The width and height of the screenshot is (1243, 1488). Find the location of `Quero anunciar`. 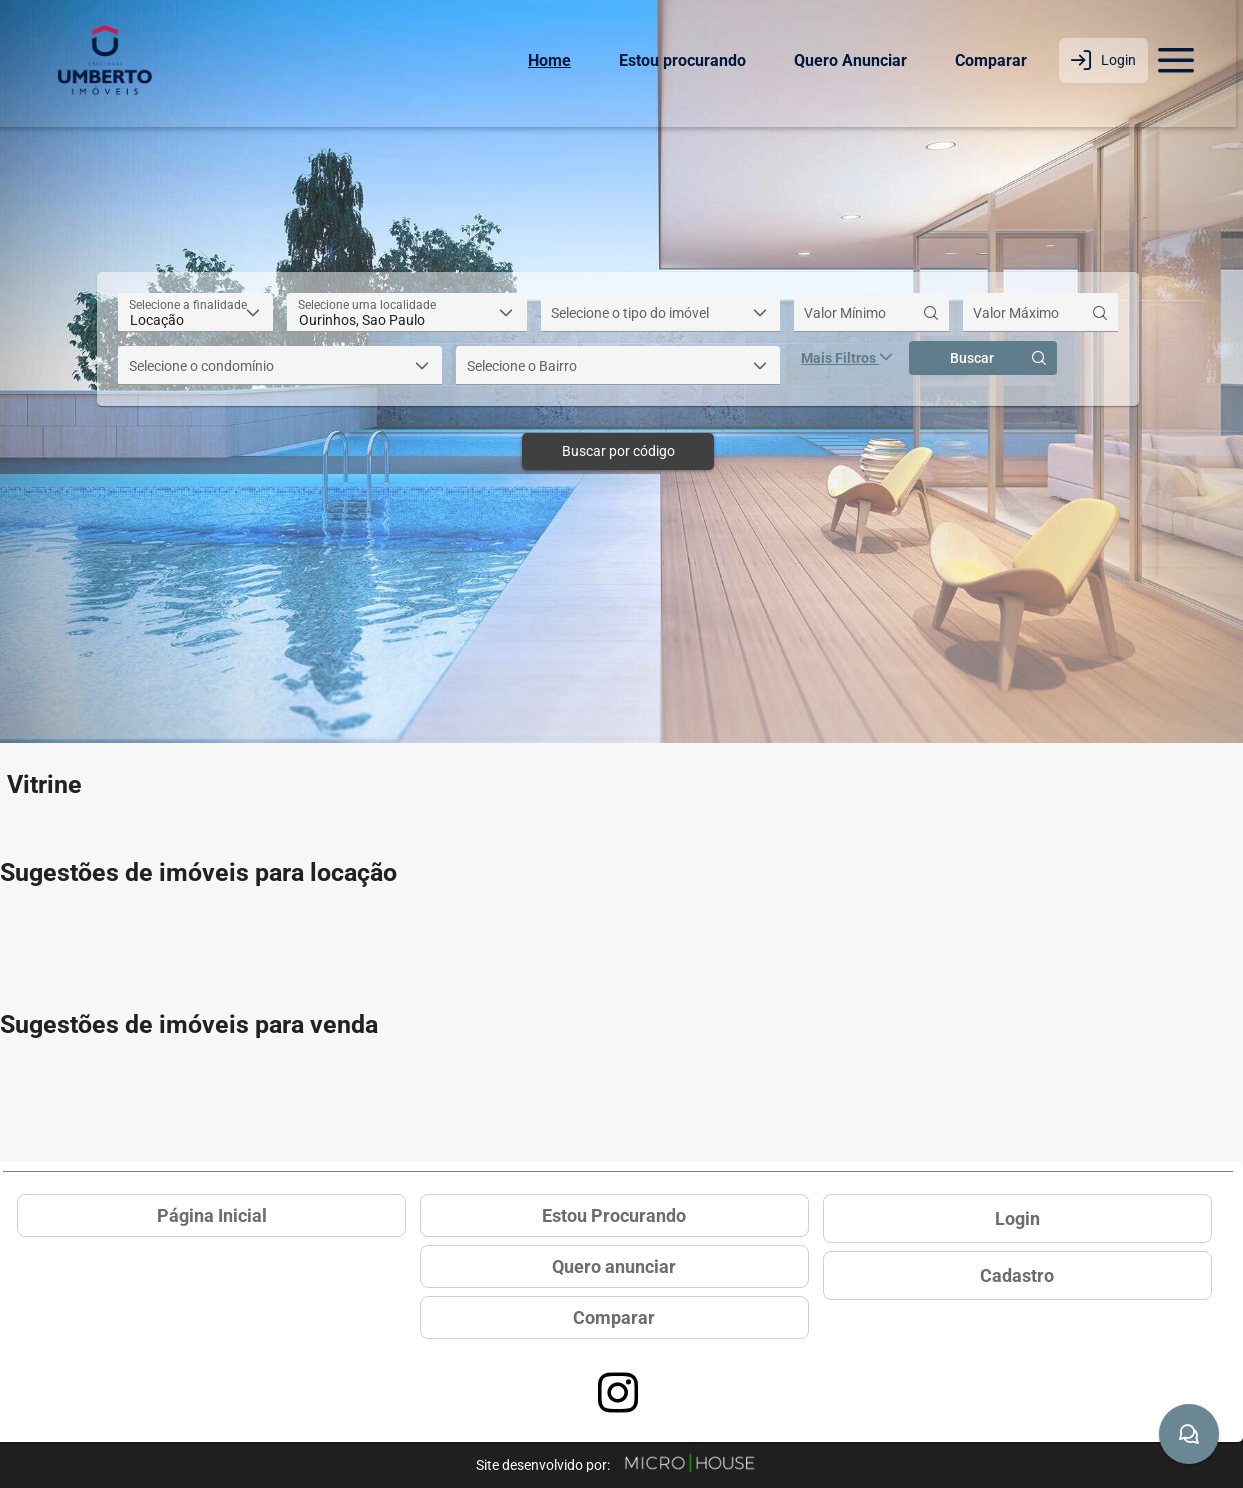

Quero anunciar is located at coordinates (614, 1266).